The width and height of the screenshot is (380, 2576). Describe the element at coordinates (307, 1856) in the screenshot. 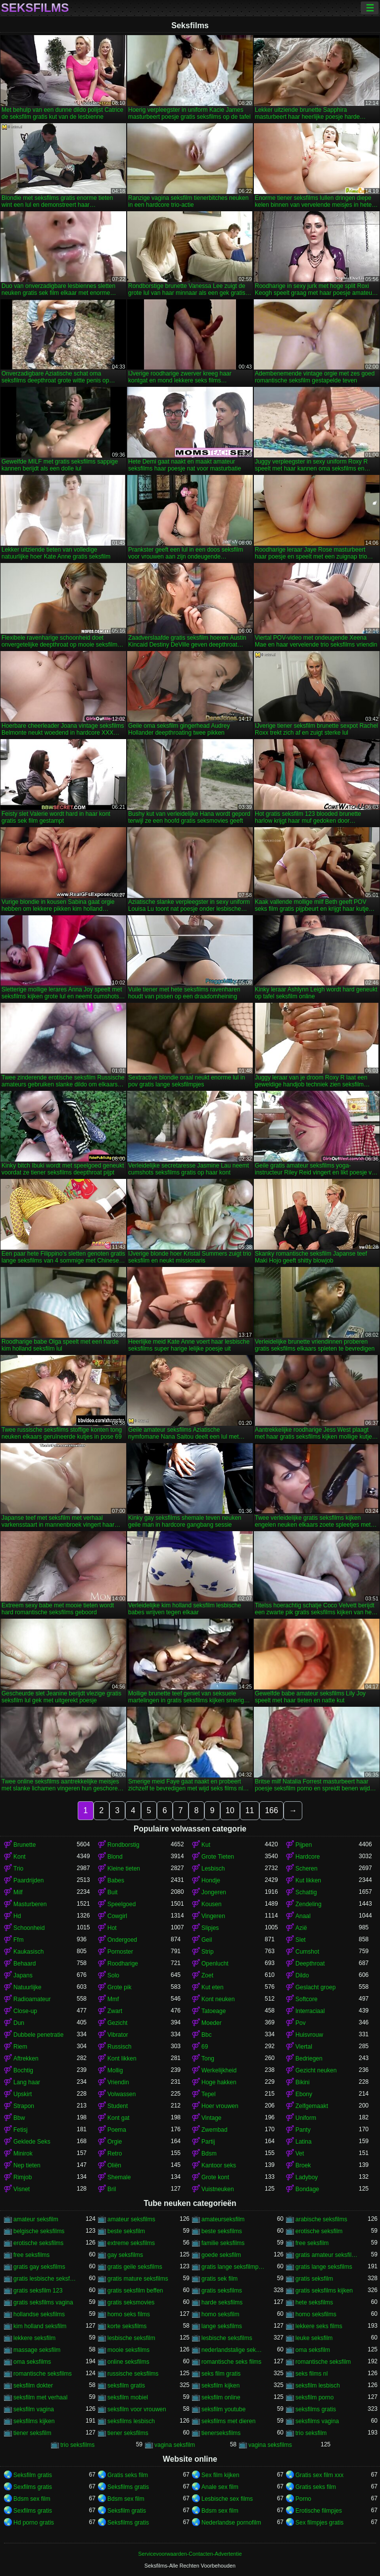

I see `Hardcore` at that location.